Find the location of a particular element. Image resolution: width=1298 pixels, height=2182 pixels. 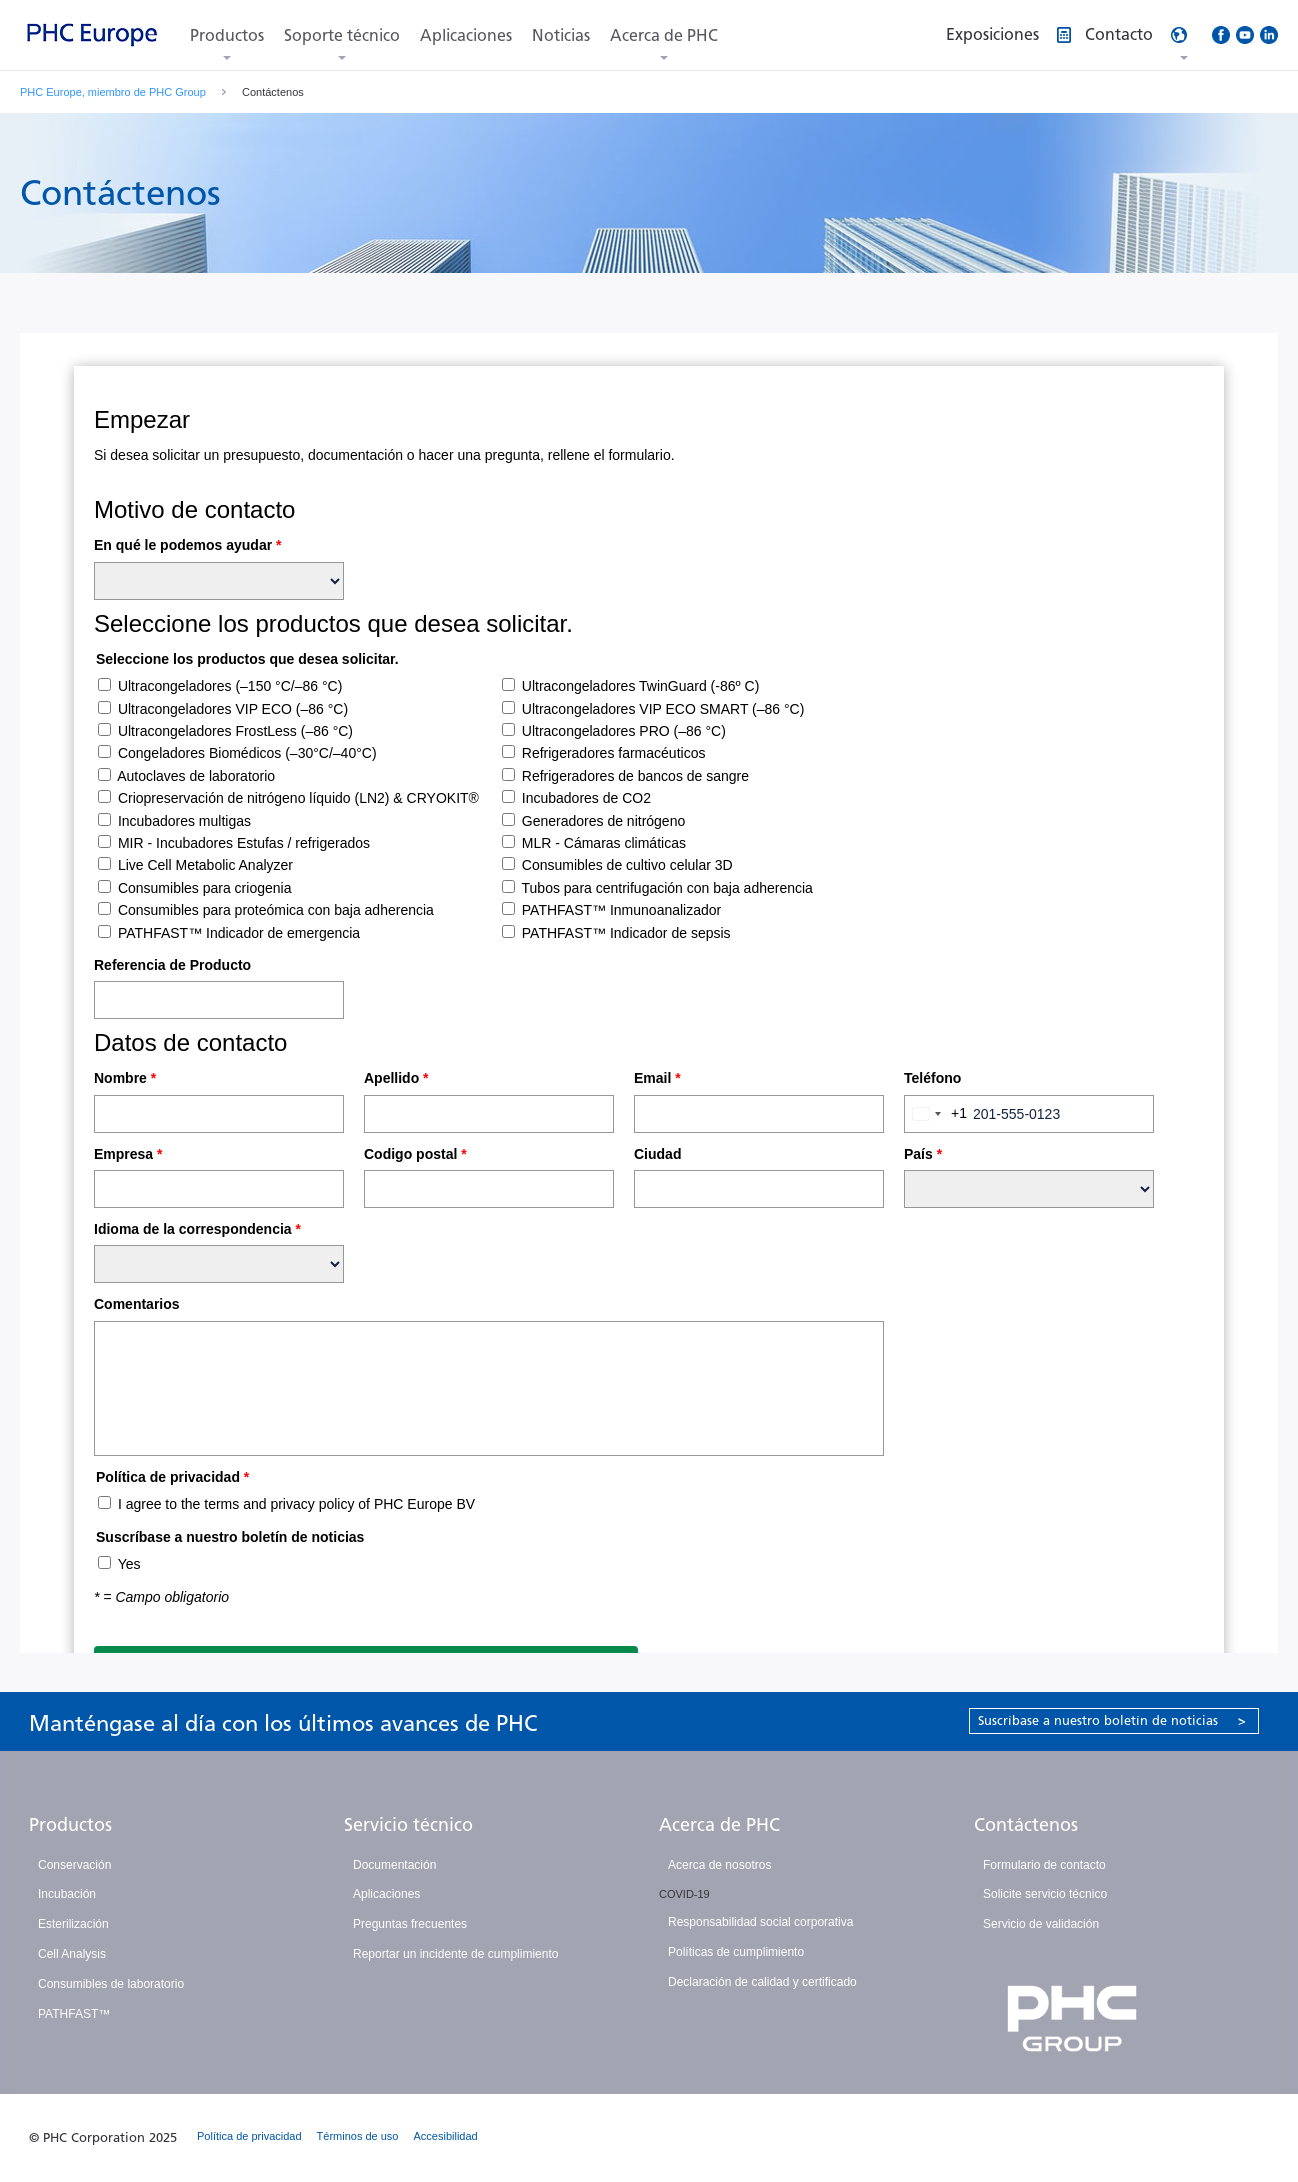

Documentación is located at coordinates (394, 1865).